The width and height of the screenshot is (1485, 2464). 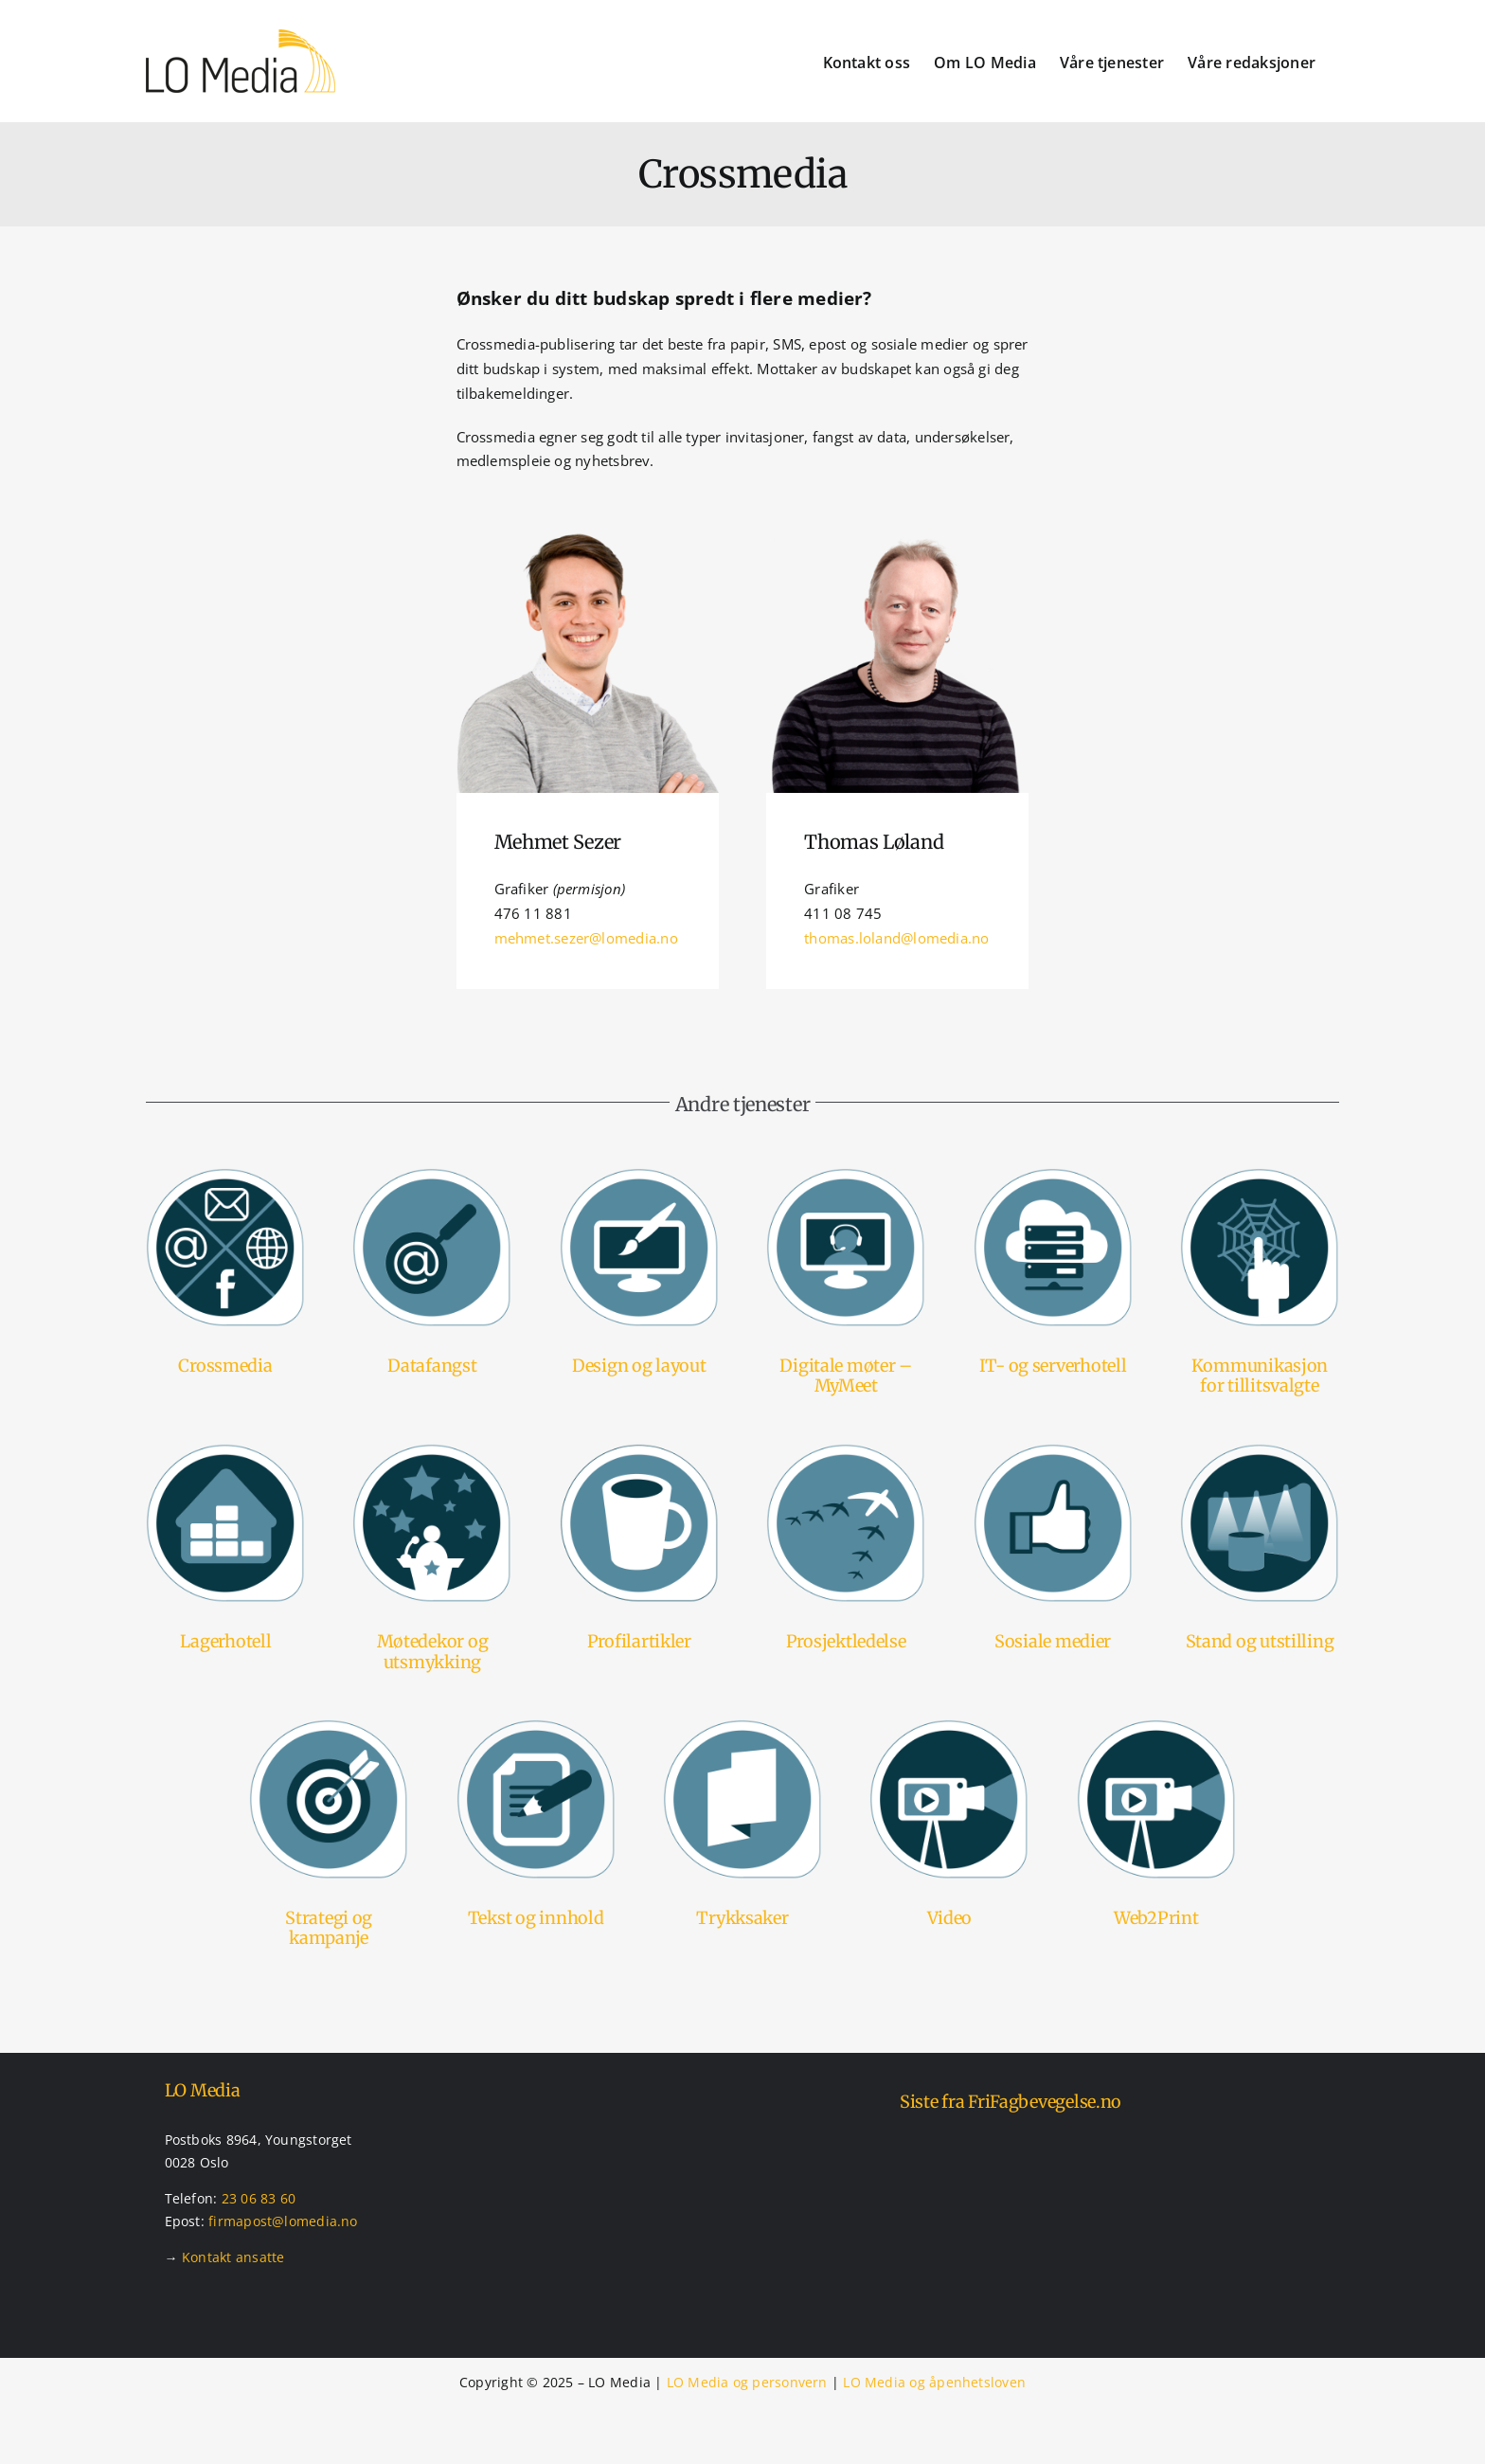 I want to click on [Tjenester – trykksaker], so click(x=742, y=1726).